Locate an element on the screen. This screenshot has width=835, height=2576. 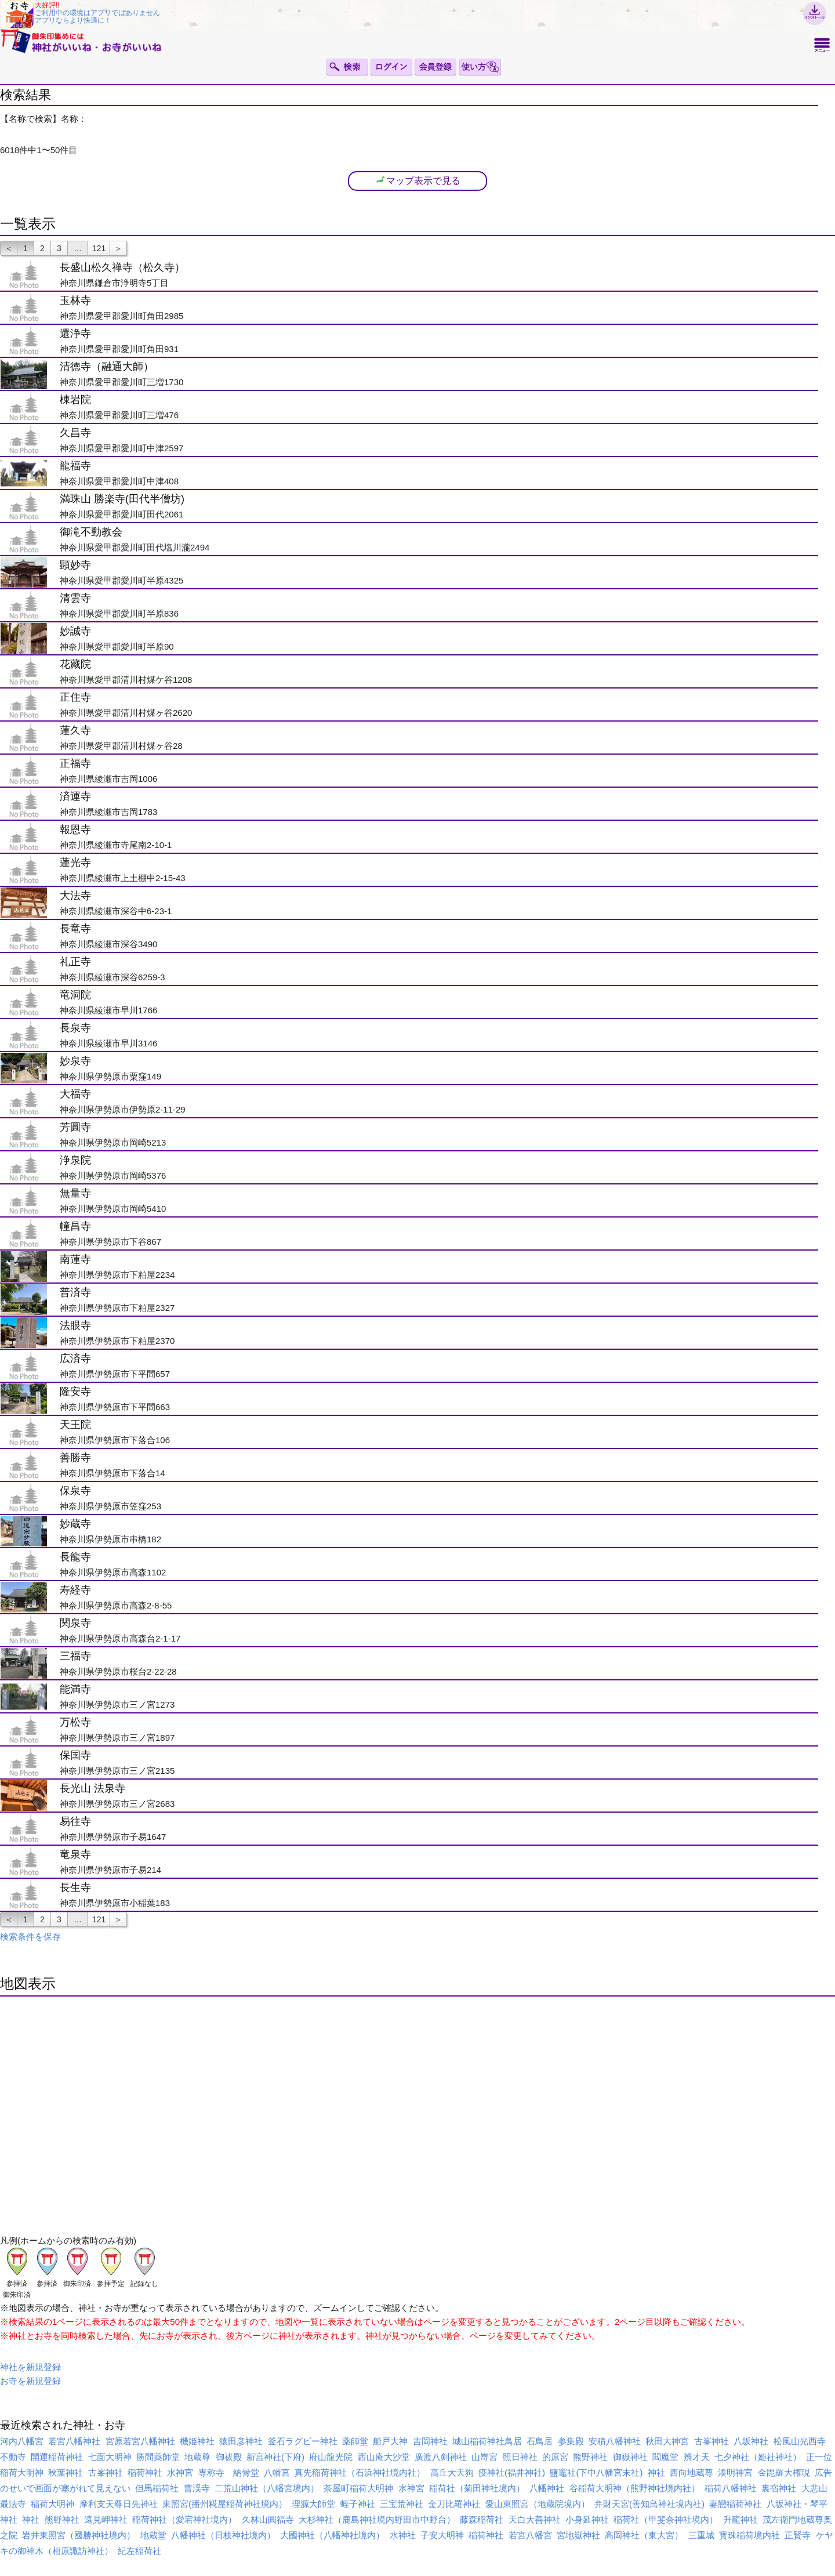
湊明神宮 is located at coordinates (735, 2472).